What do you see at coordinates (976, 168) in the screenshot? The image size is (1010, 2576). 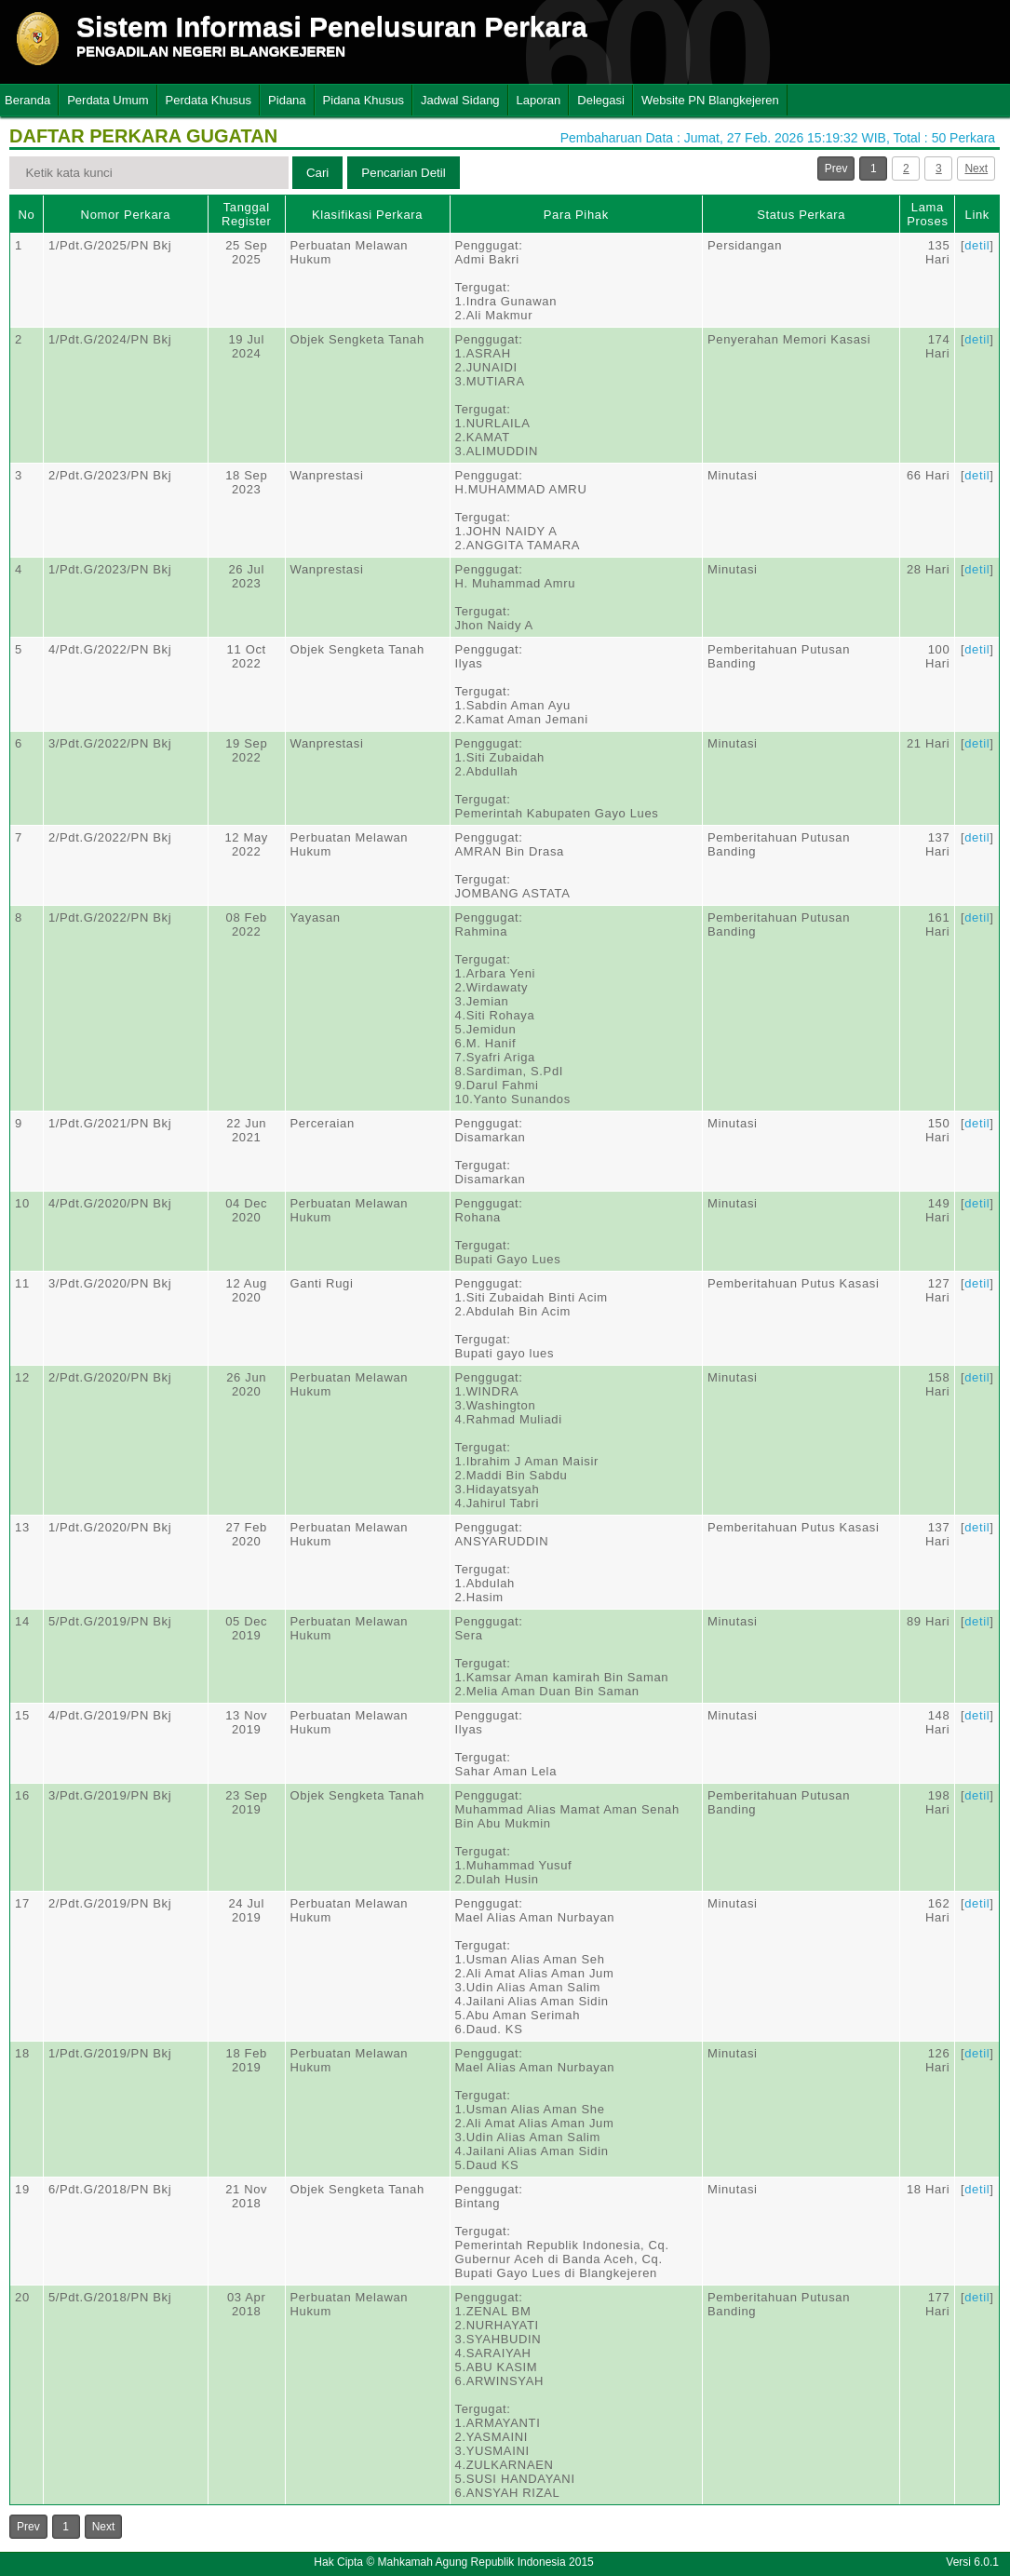 I see `Next` at bounding box center [976, 168].